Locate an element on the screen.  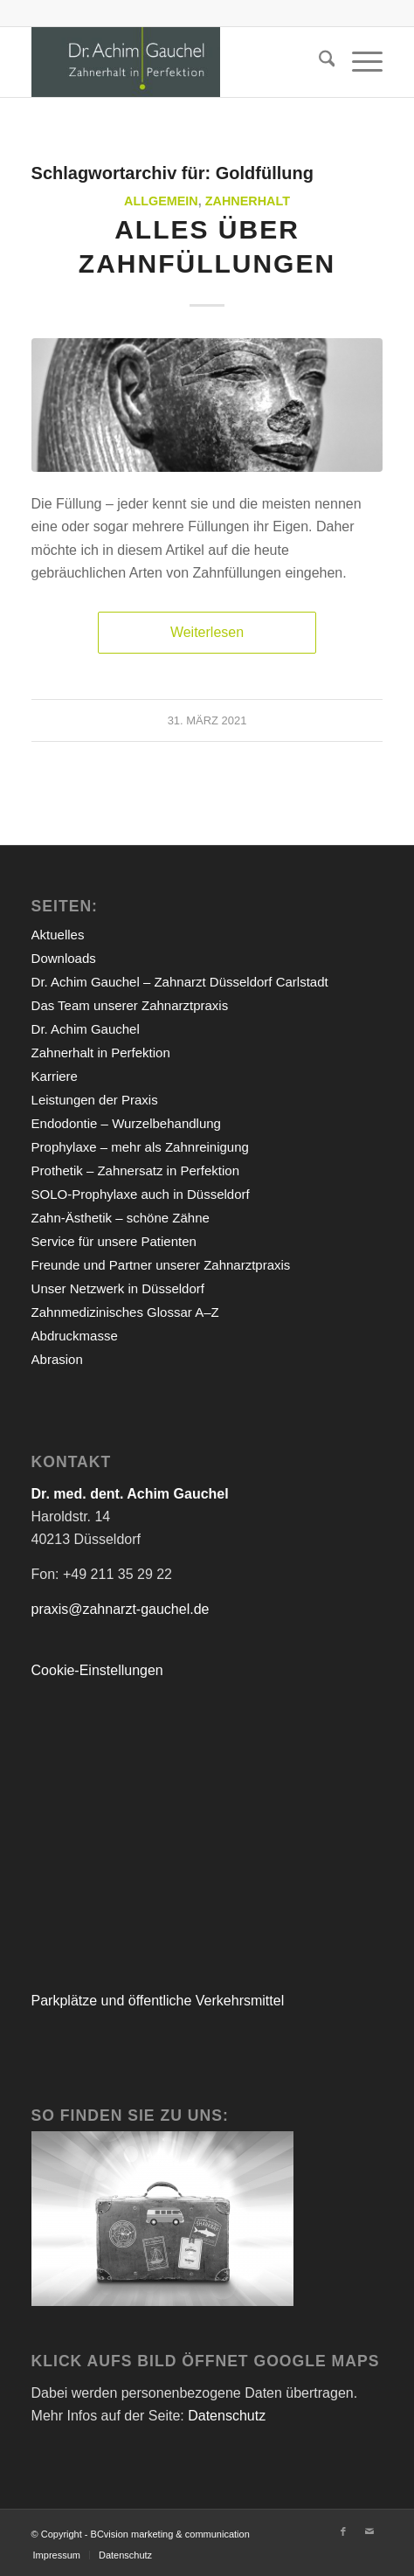
[Link zu Mail] is located at coordinates (369, 2531).